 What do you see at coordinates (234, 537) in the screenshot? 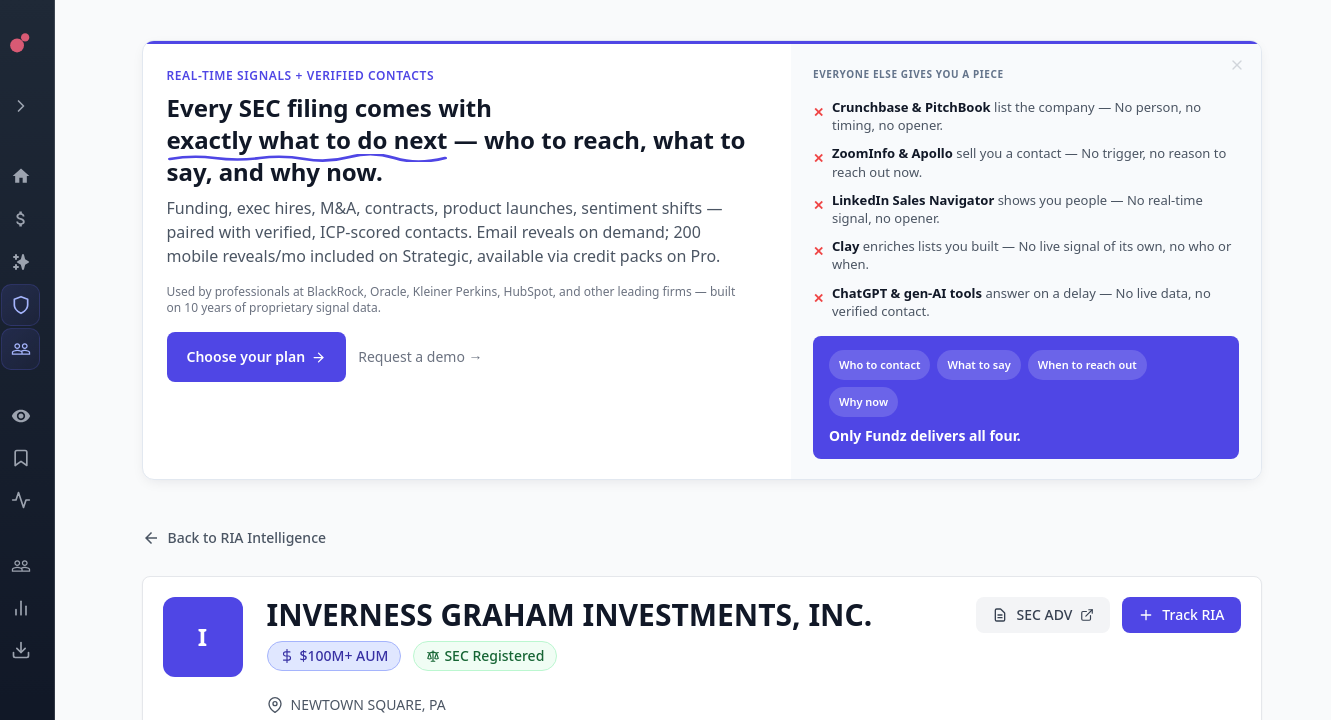
I see `Back to RIA Intelligence` at bounding box center [234, 537].